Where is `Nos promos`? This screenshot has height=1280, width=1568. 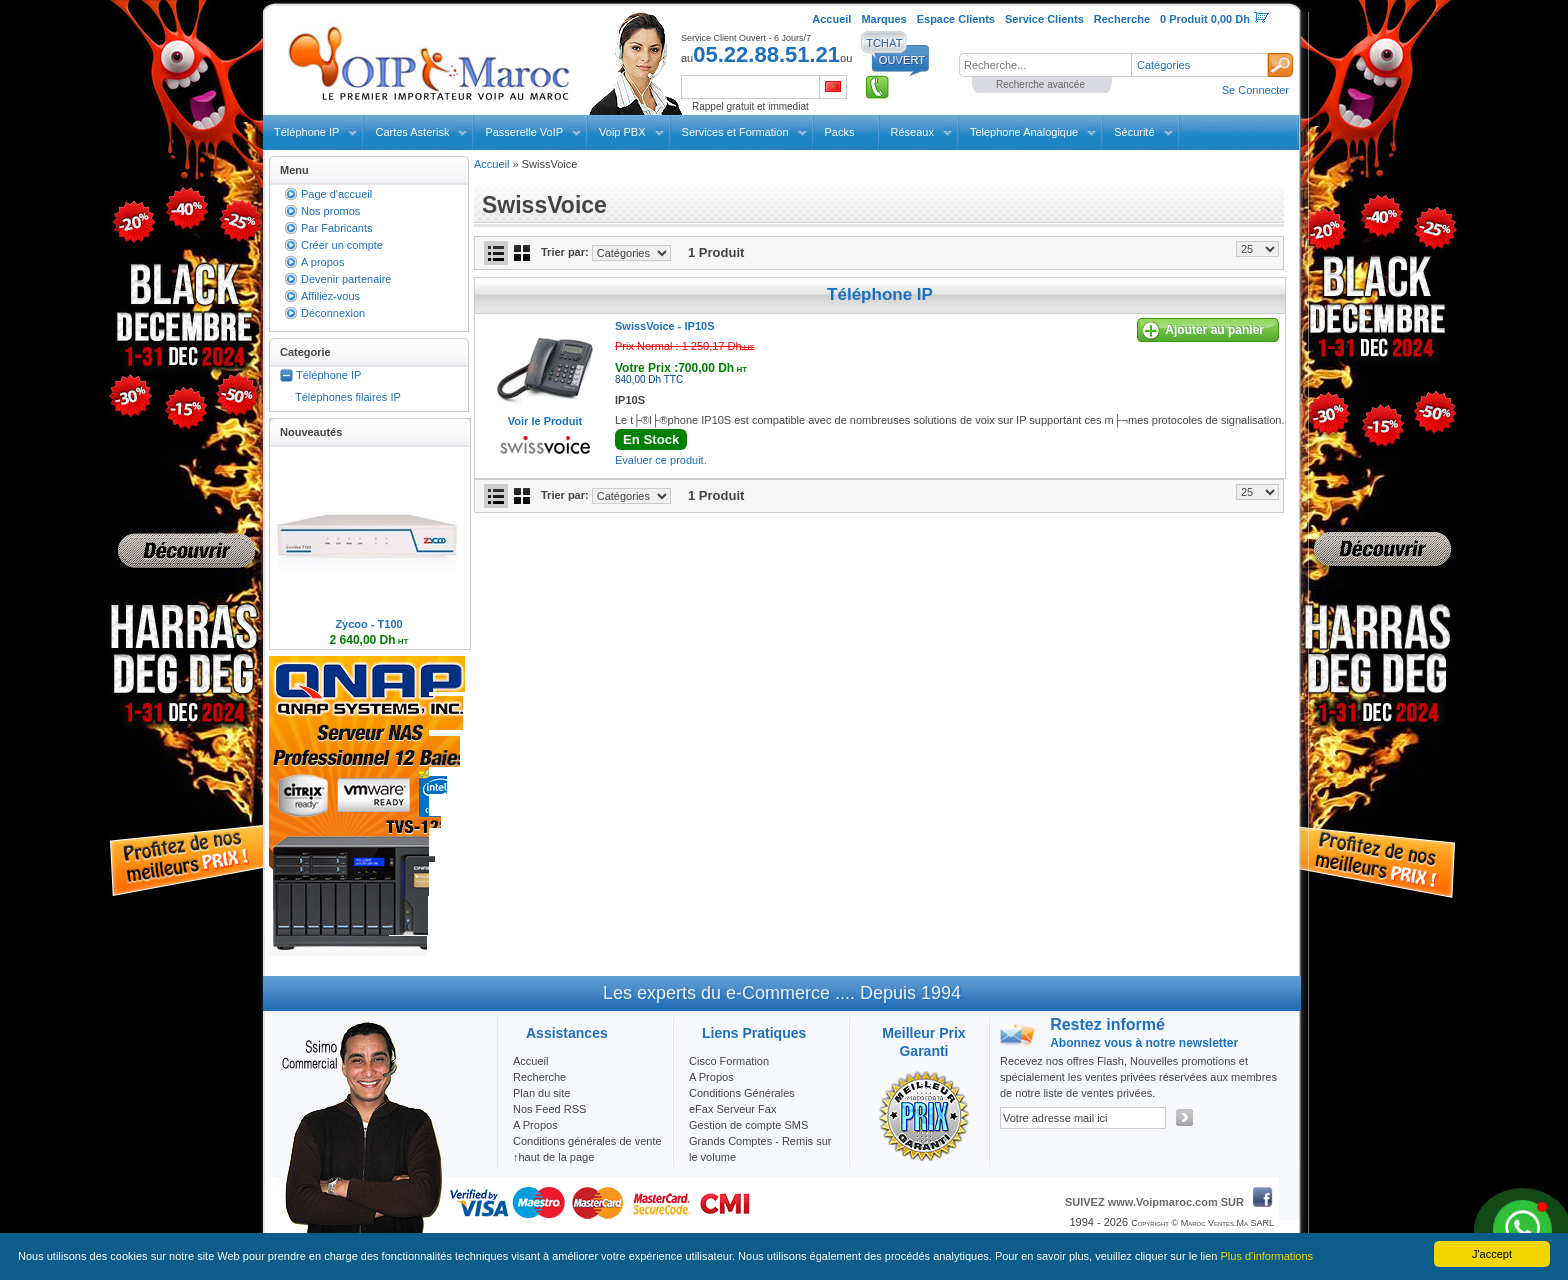
Nos promos is located at coordinates (330, 211).